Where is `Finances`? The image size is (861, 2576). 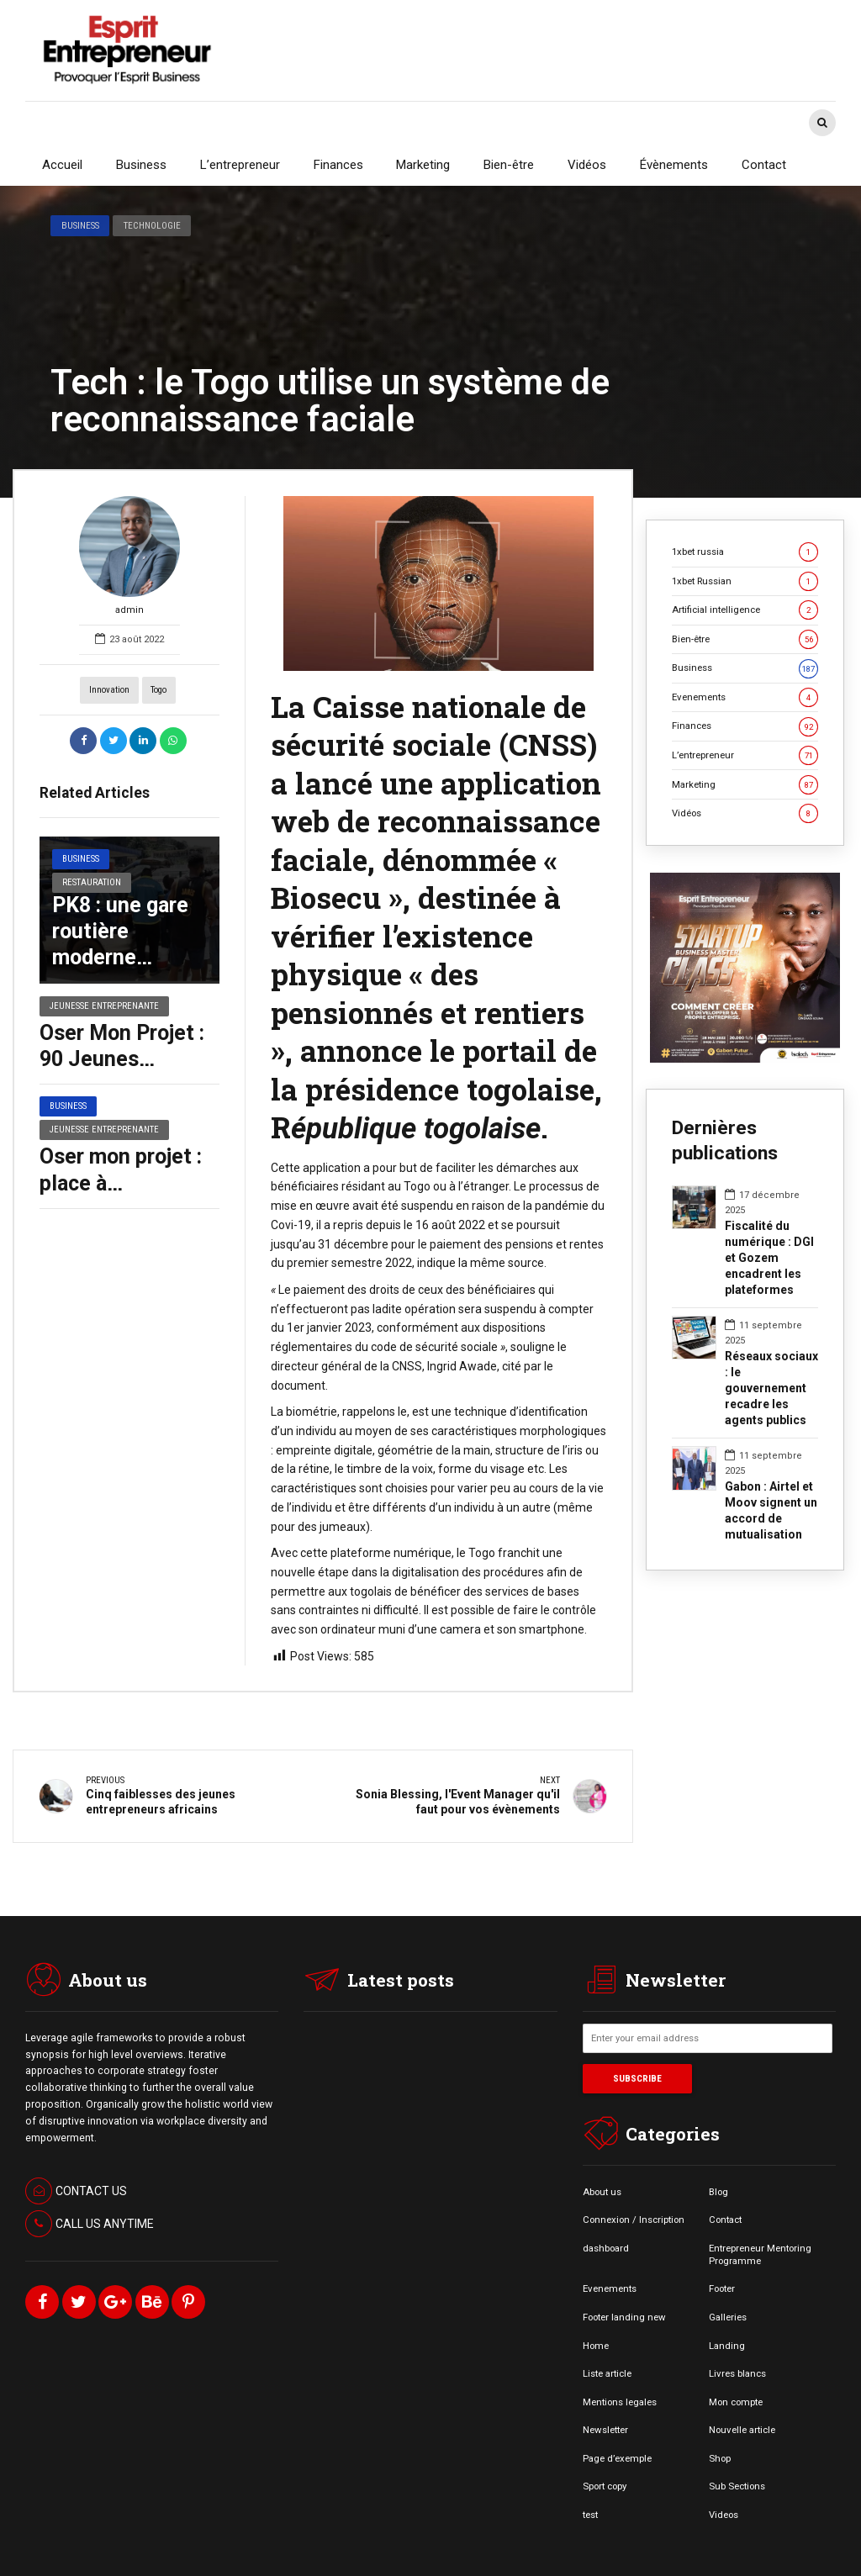 Finances is located at coordinates (338, 164).